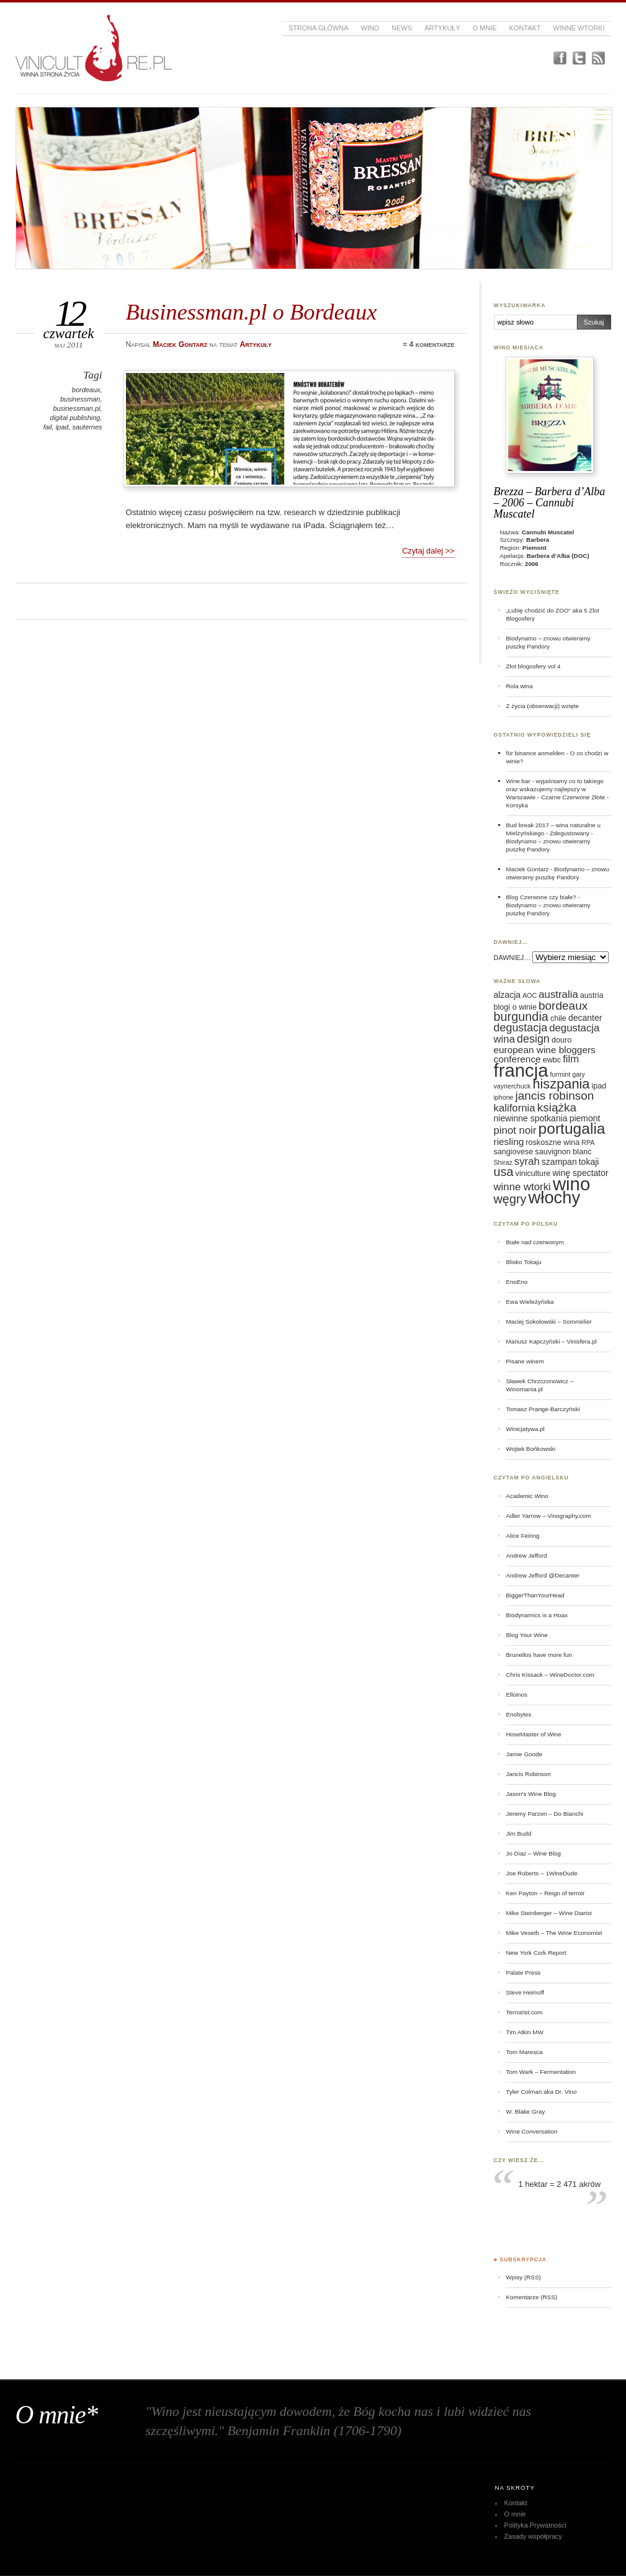 This screenshot has width=626, height=2576. Describe the element at coordinates (533, 2536) in the screenshot. I see `Zasady współpracy` at that location.